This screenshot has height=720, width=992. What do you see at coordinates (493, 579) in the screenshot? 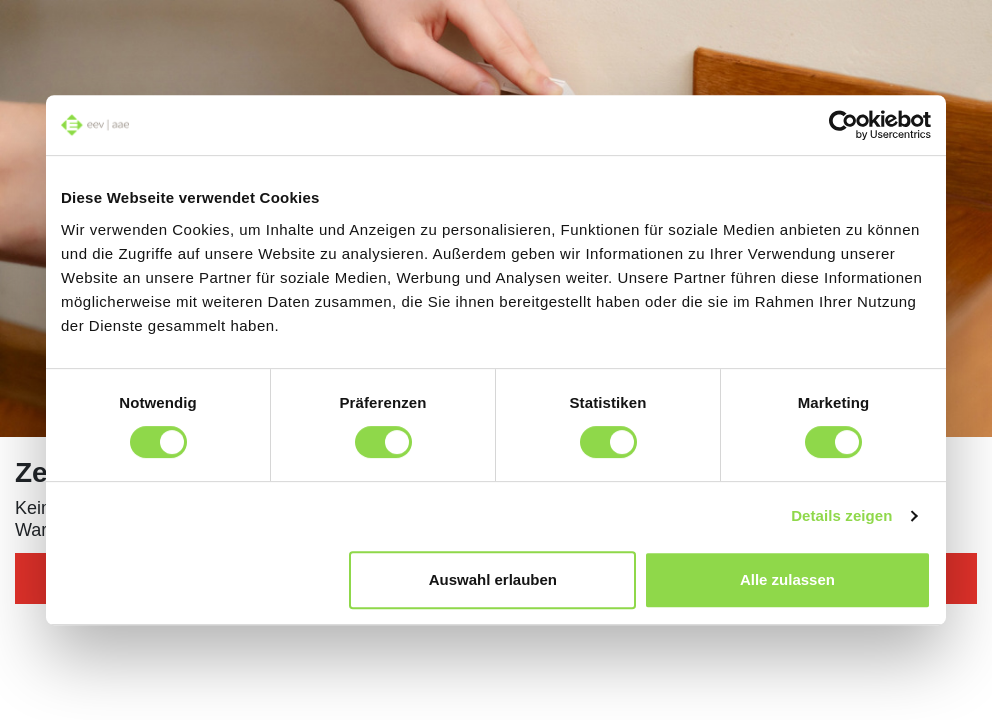
I see `Auswahl erlauben` at bounding box center [493, 579].